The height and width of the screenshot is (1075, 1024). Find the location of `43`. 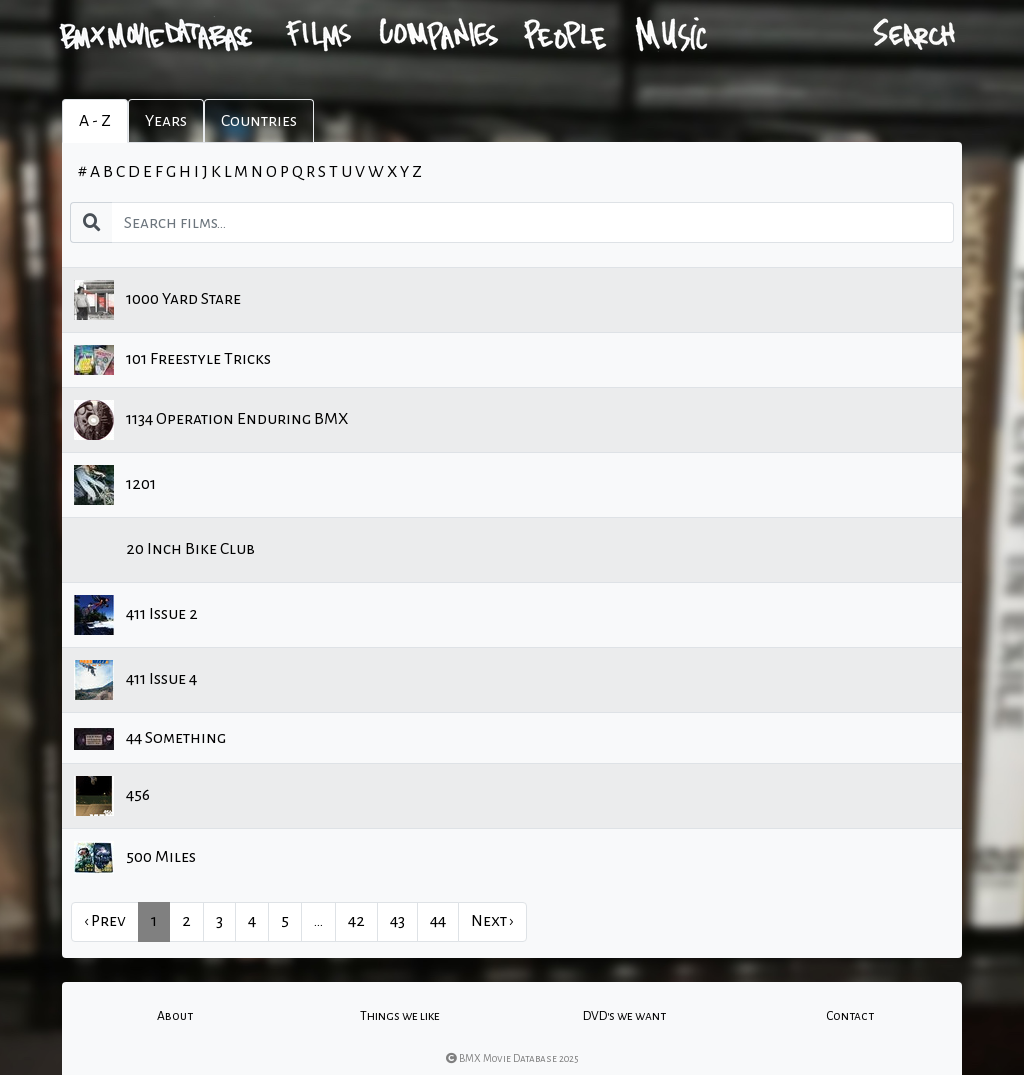

43 is located at coordinates (397, 921).